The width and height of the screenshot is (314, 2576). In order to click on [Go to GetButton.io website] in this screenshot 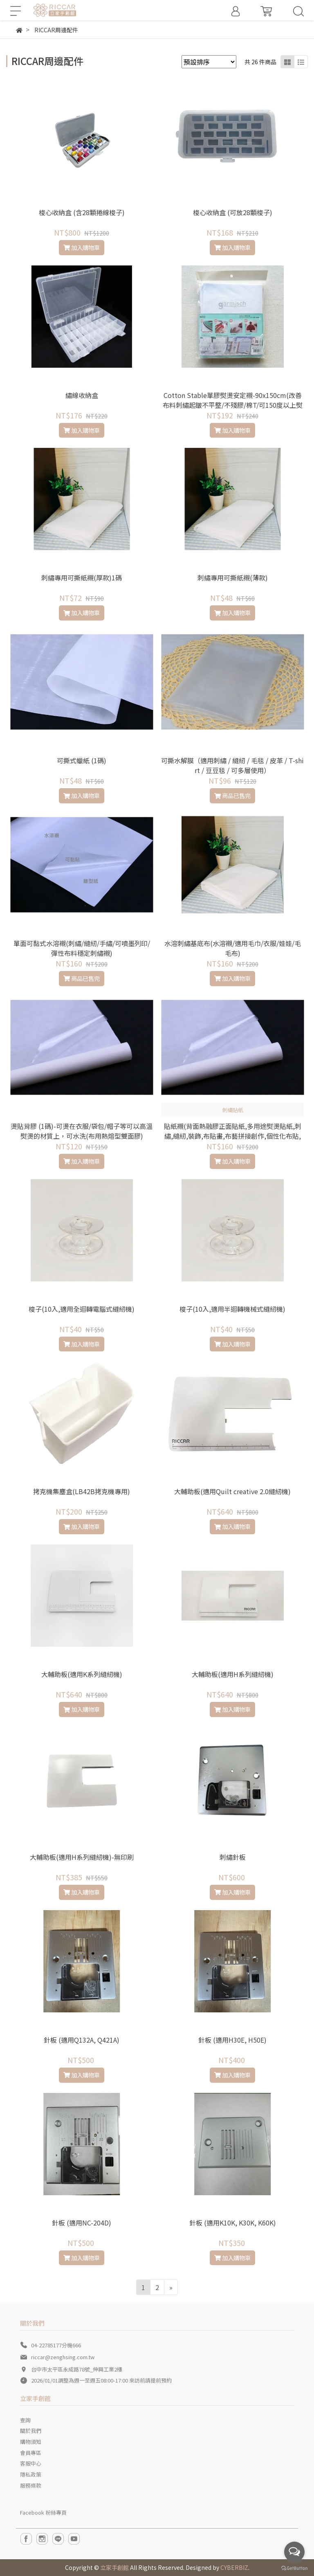, I will do `click(294, 2567)`.